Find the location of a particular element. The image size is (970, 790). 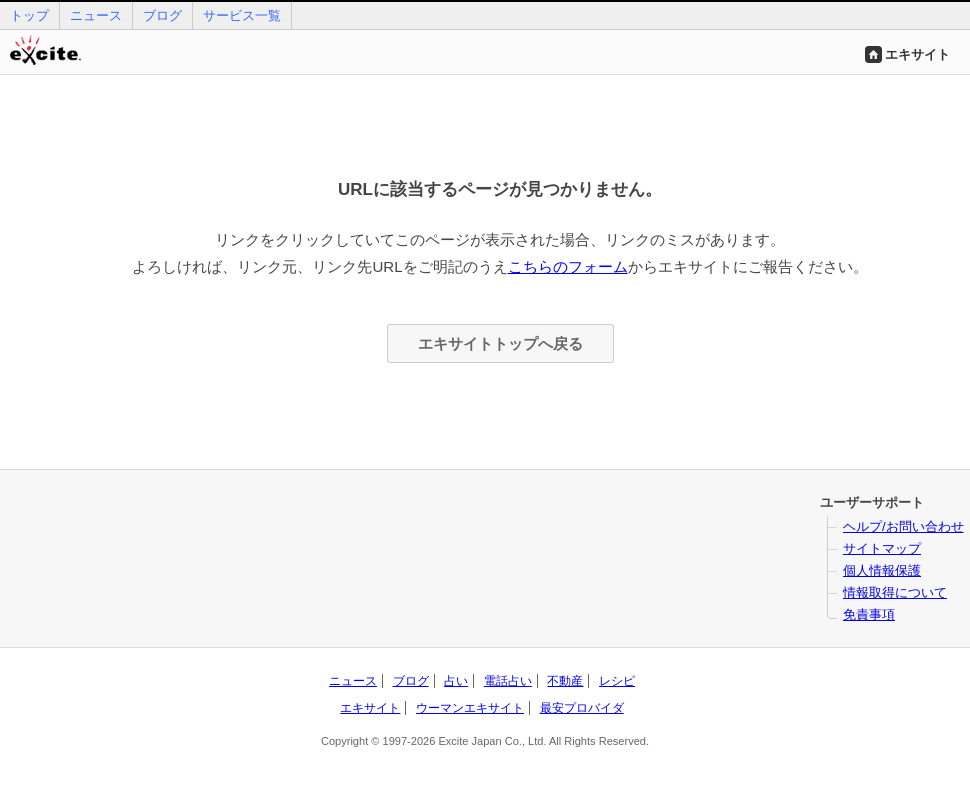

電話占い is located at coordinates (508, 681).